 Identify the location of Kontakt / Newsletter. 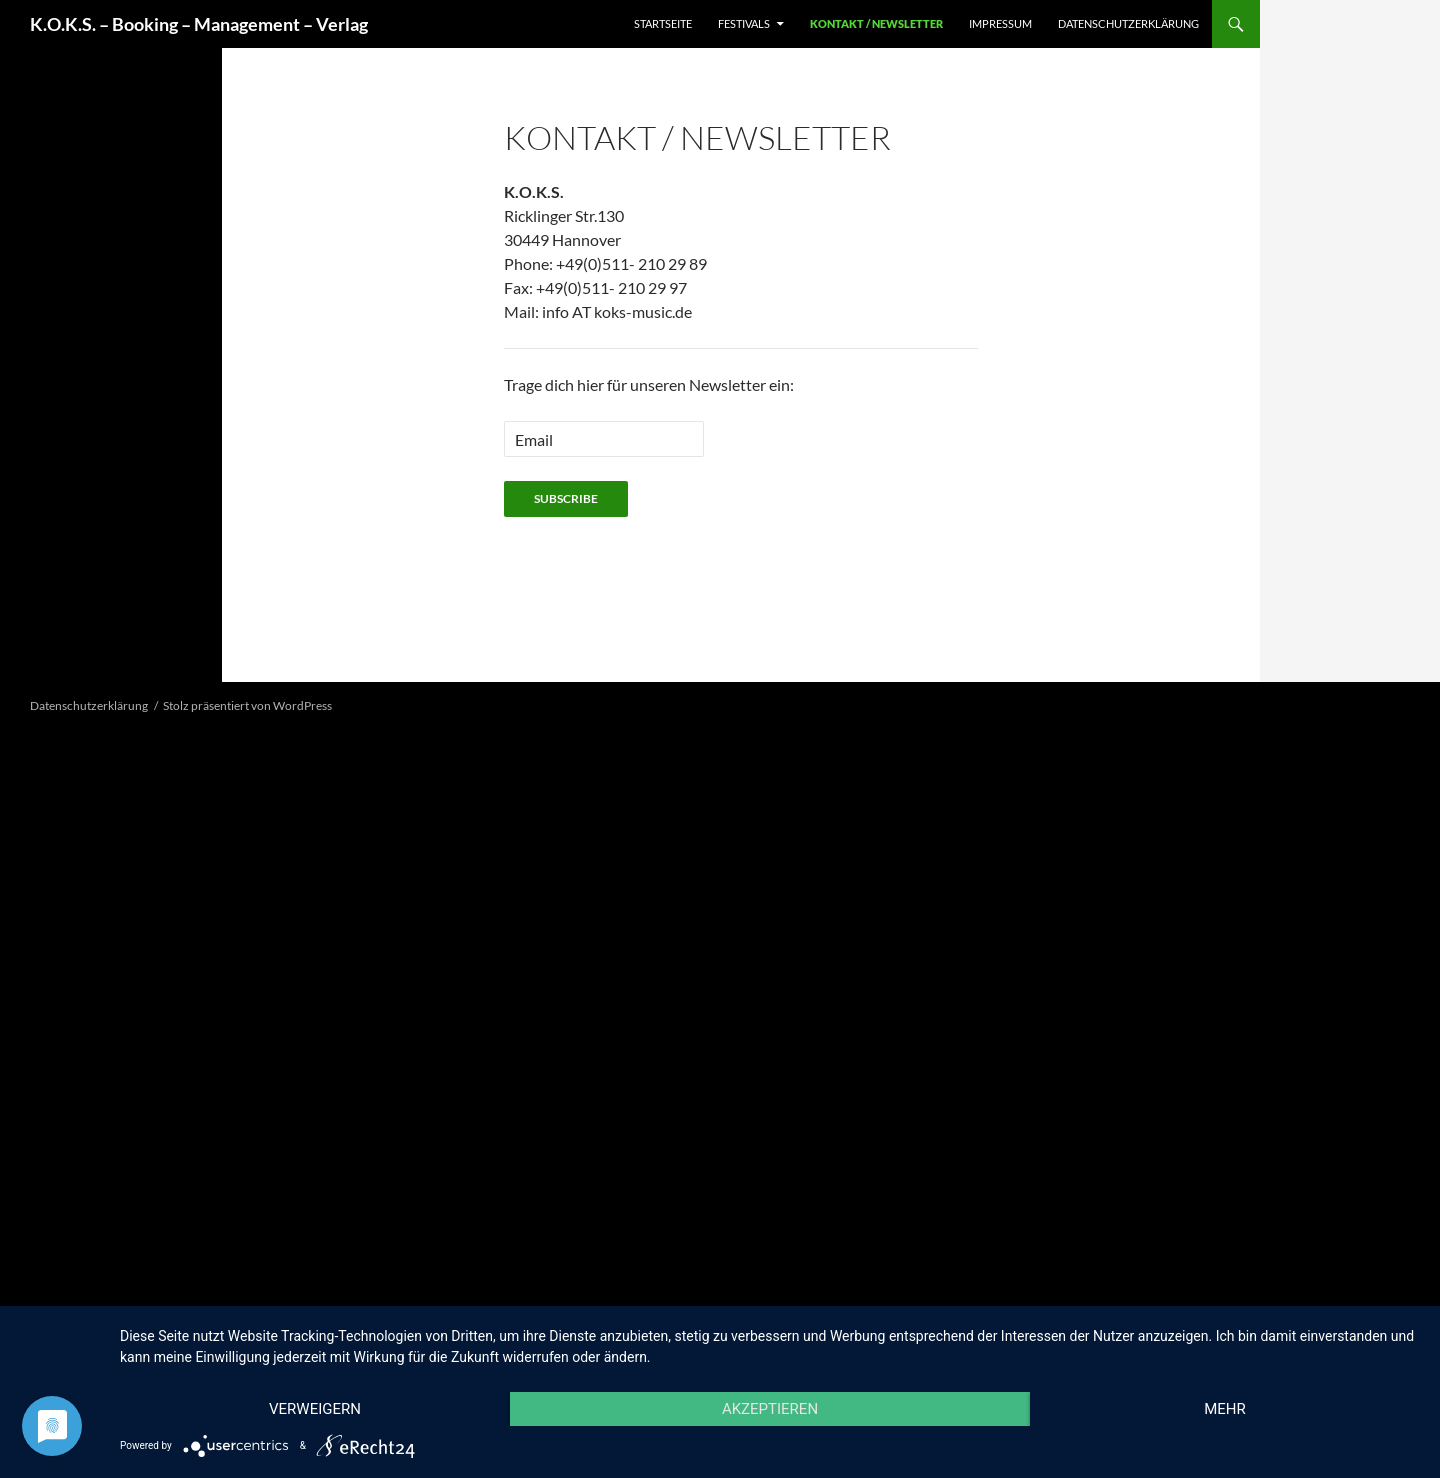
(876, 23).